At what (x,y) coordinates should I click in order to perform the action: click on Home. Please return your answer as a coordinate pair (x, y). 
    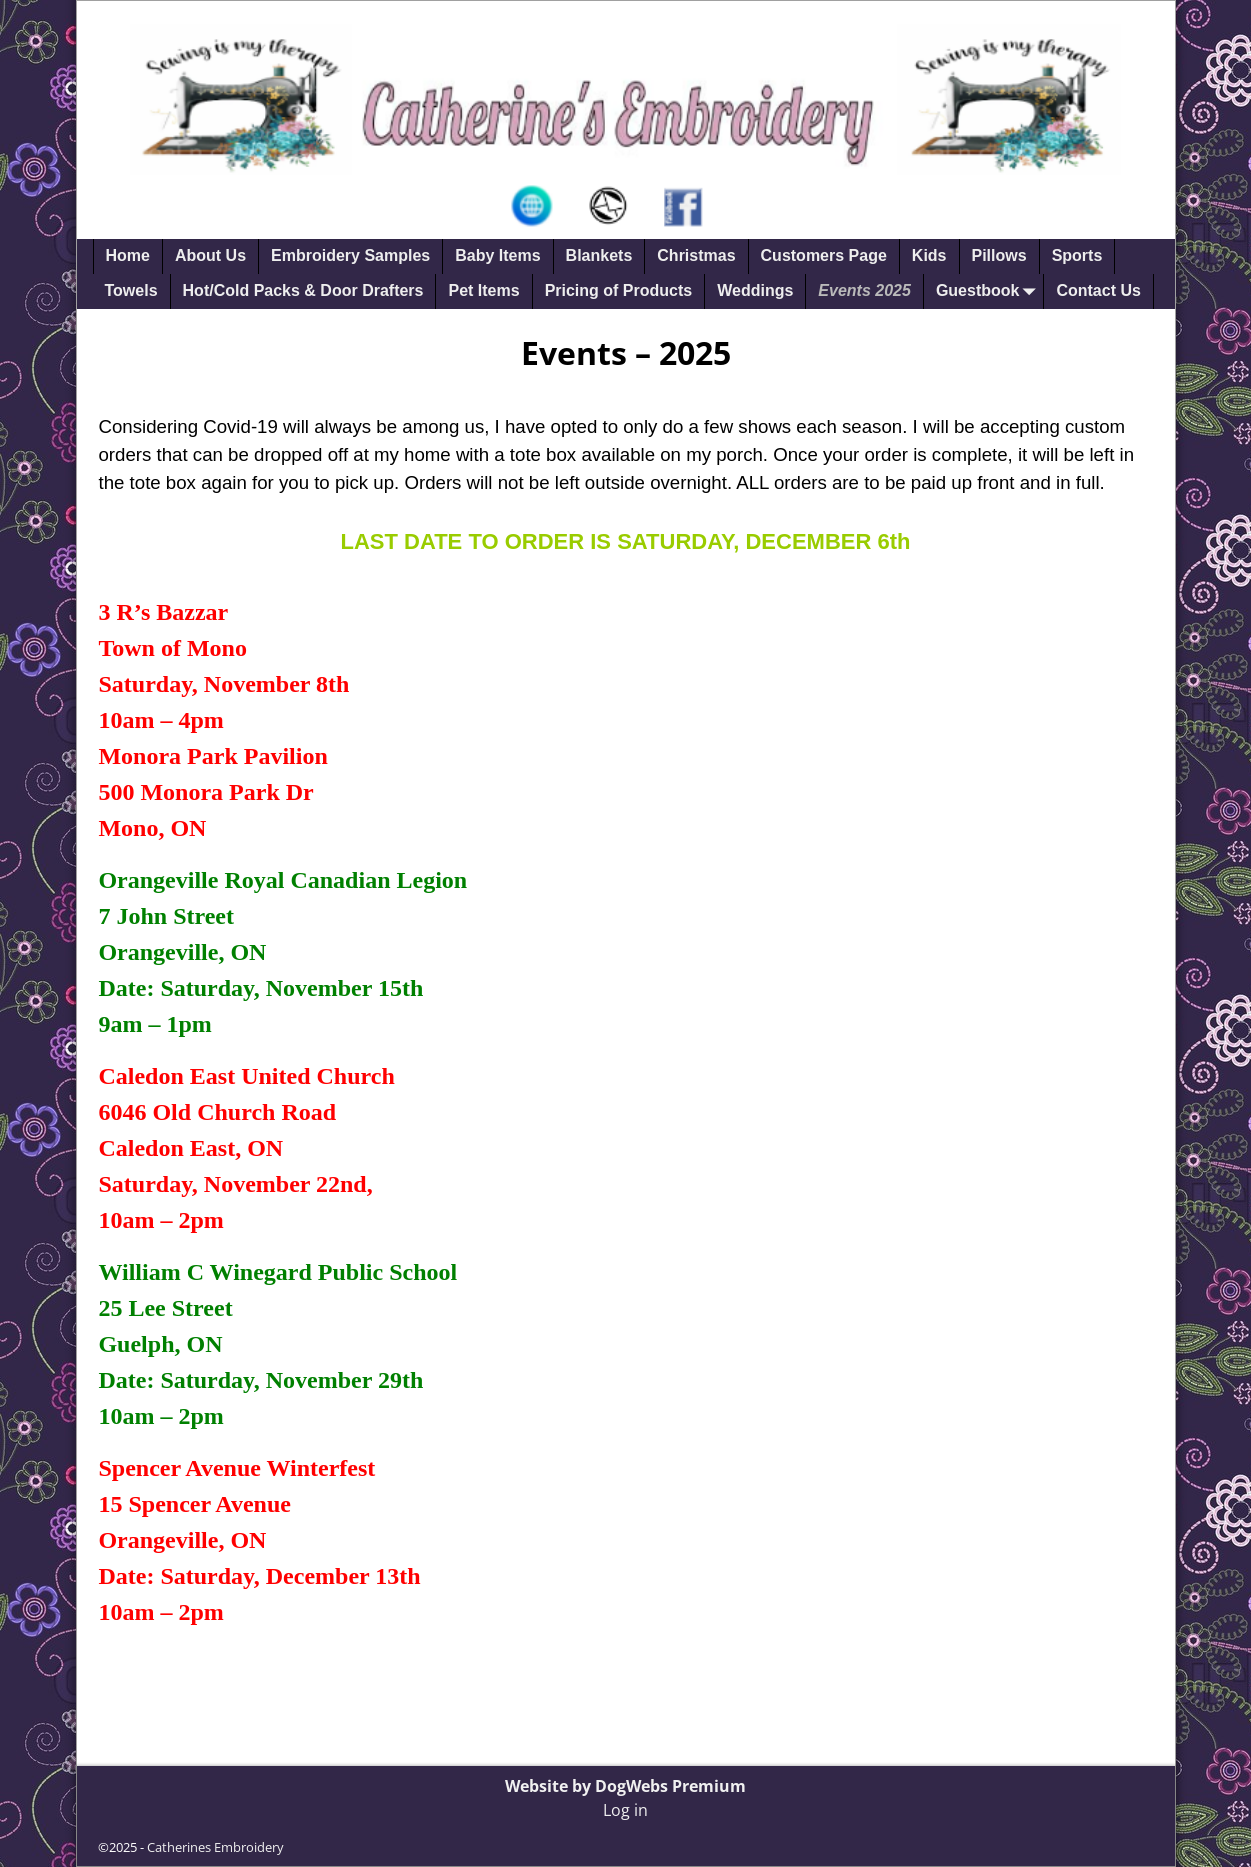
    Looking at the image, I should click on (128, 255).